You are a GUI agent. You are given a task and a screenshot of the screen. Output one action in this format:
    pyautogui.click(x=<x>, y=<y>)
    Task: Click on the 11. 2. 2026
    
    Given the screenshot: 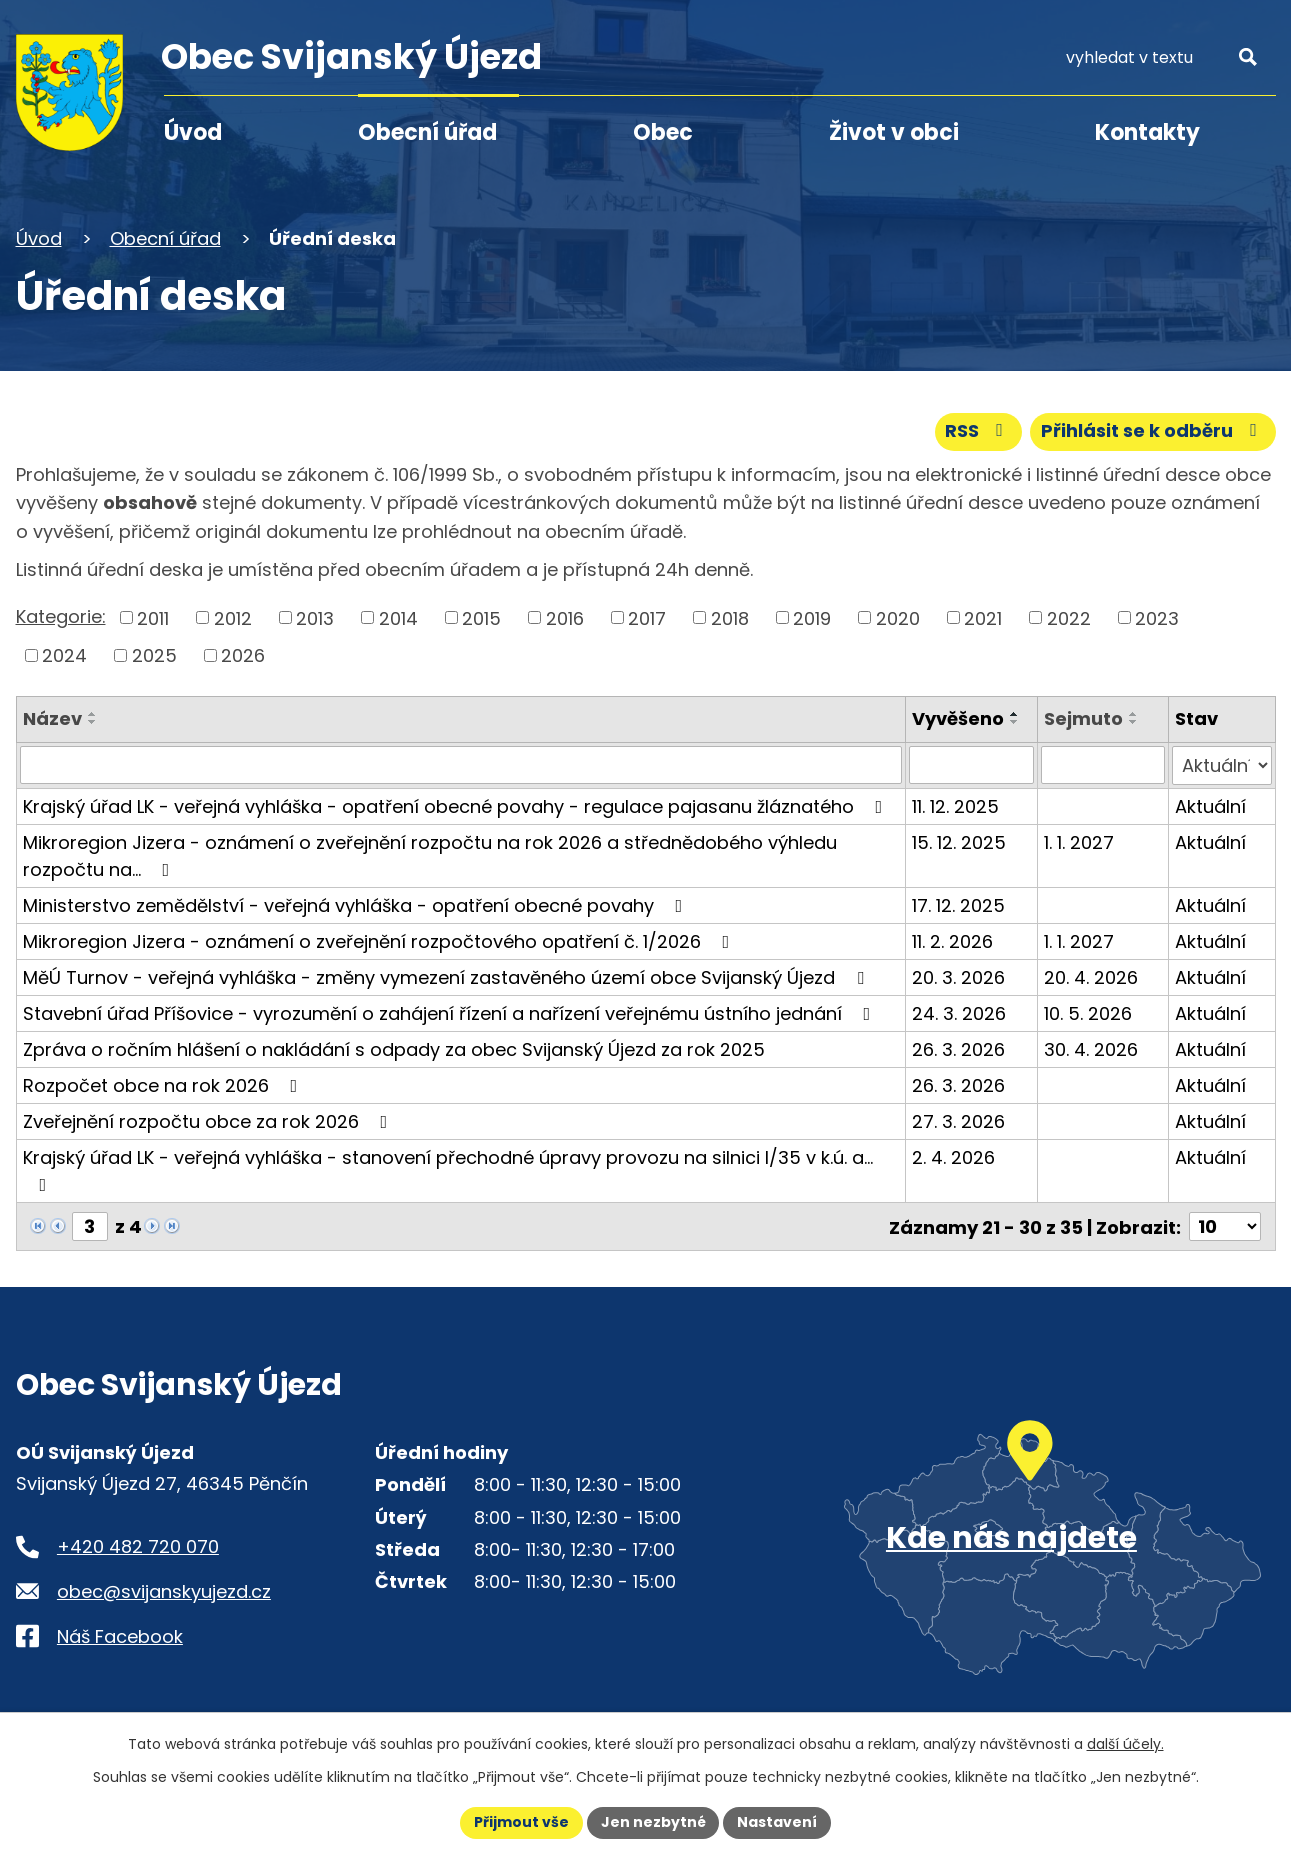 What is the action you would take?
    pyautogui.click(x=952, y=940)
    